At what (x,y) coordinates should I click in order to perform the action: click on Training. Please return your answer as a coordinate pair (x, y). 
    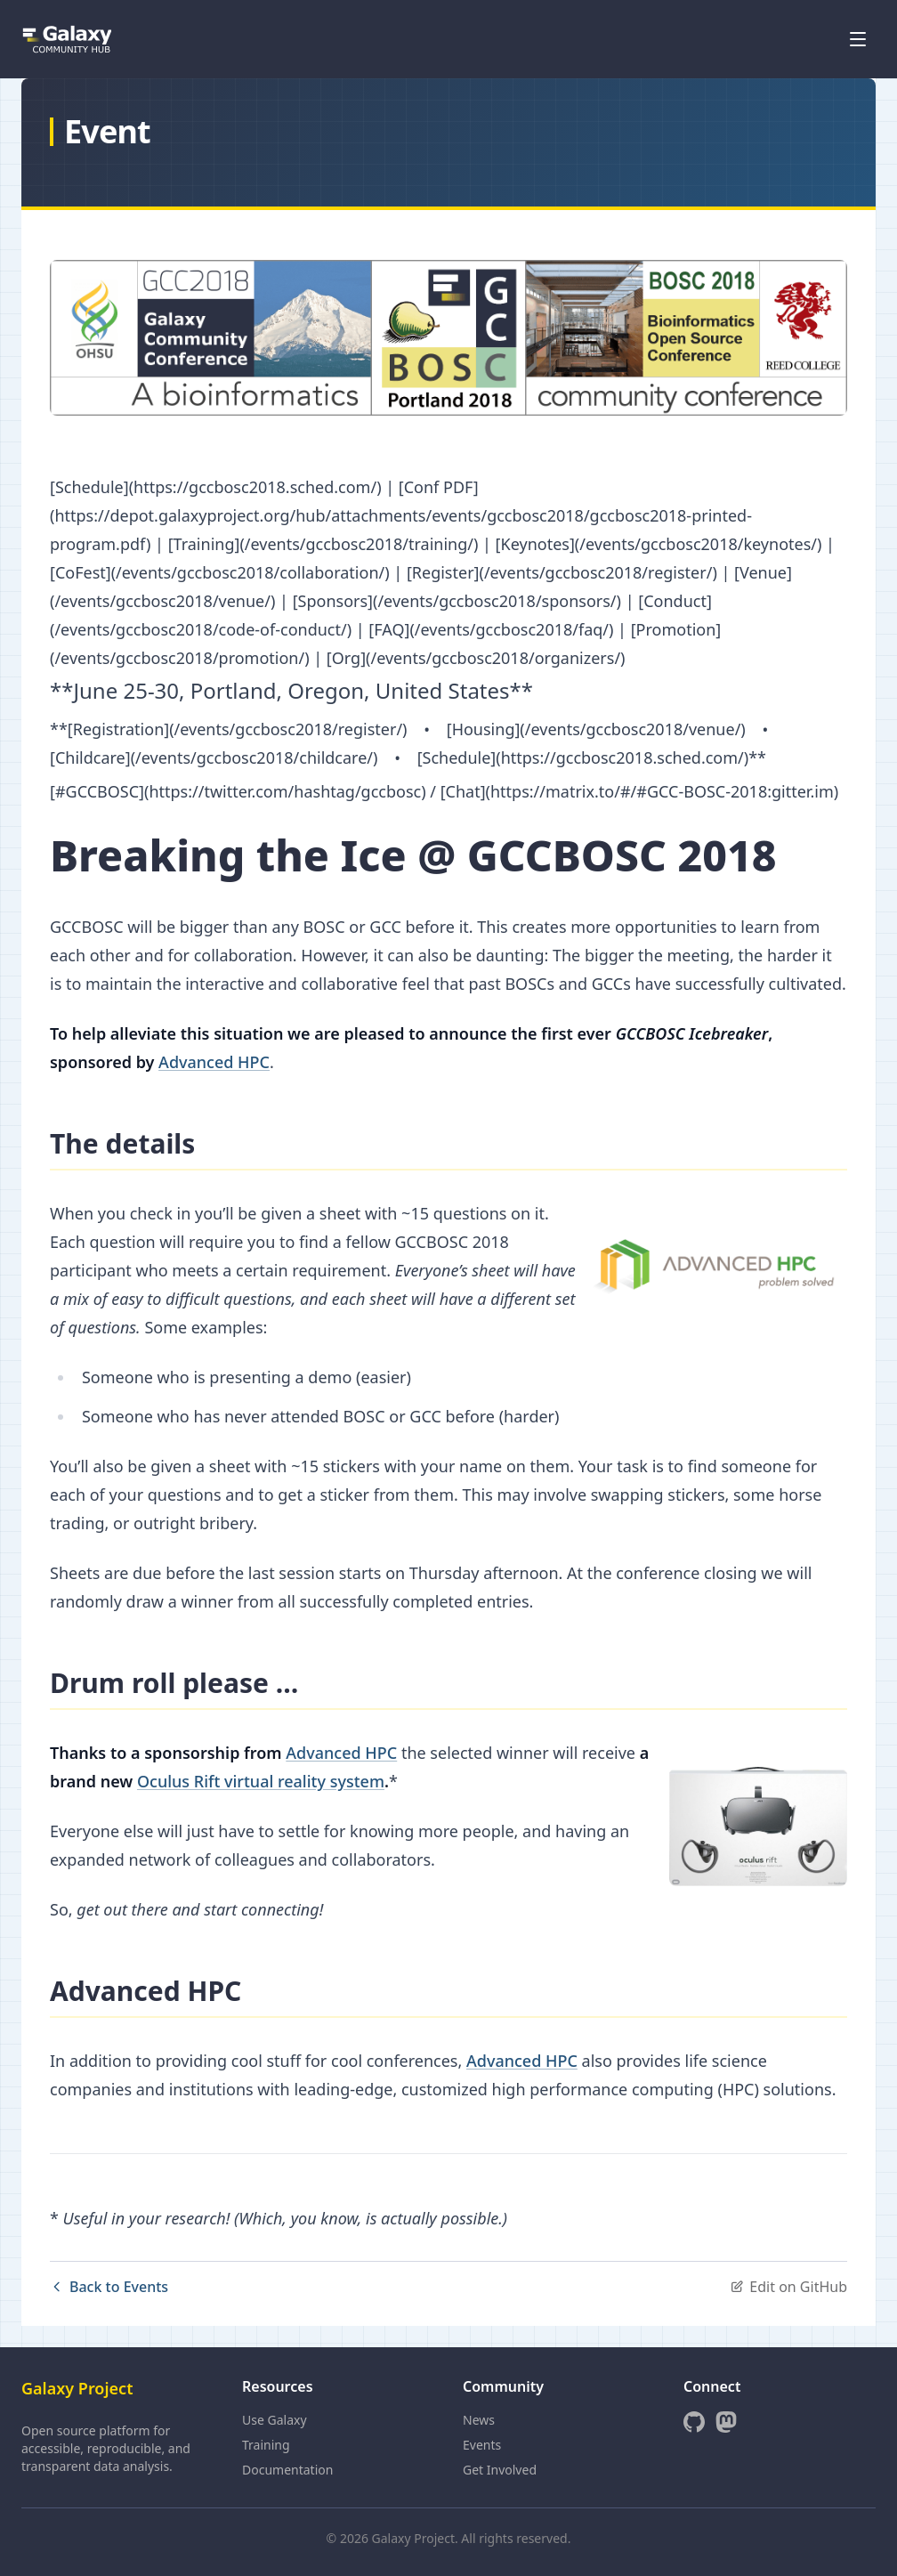
    Looking at the image, I should click on (266, 2444).